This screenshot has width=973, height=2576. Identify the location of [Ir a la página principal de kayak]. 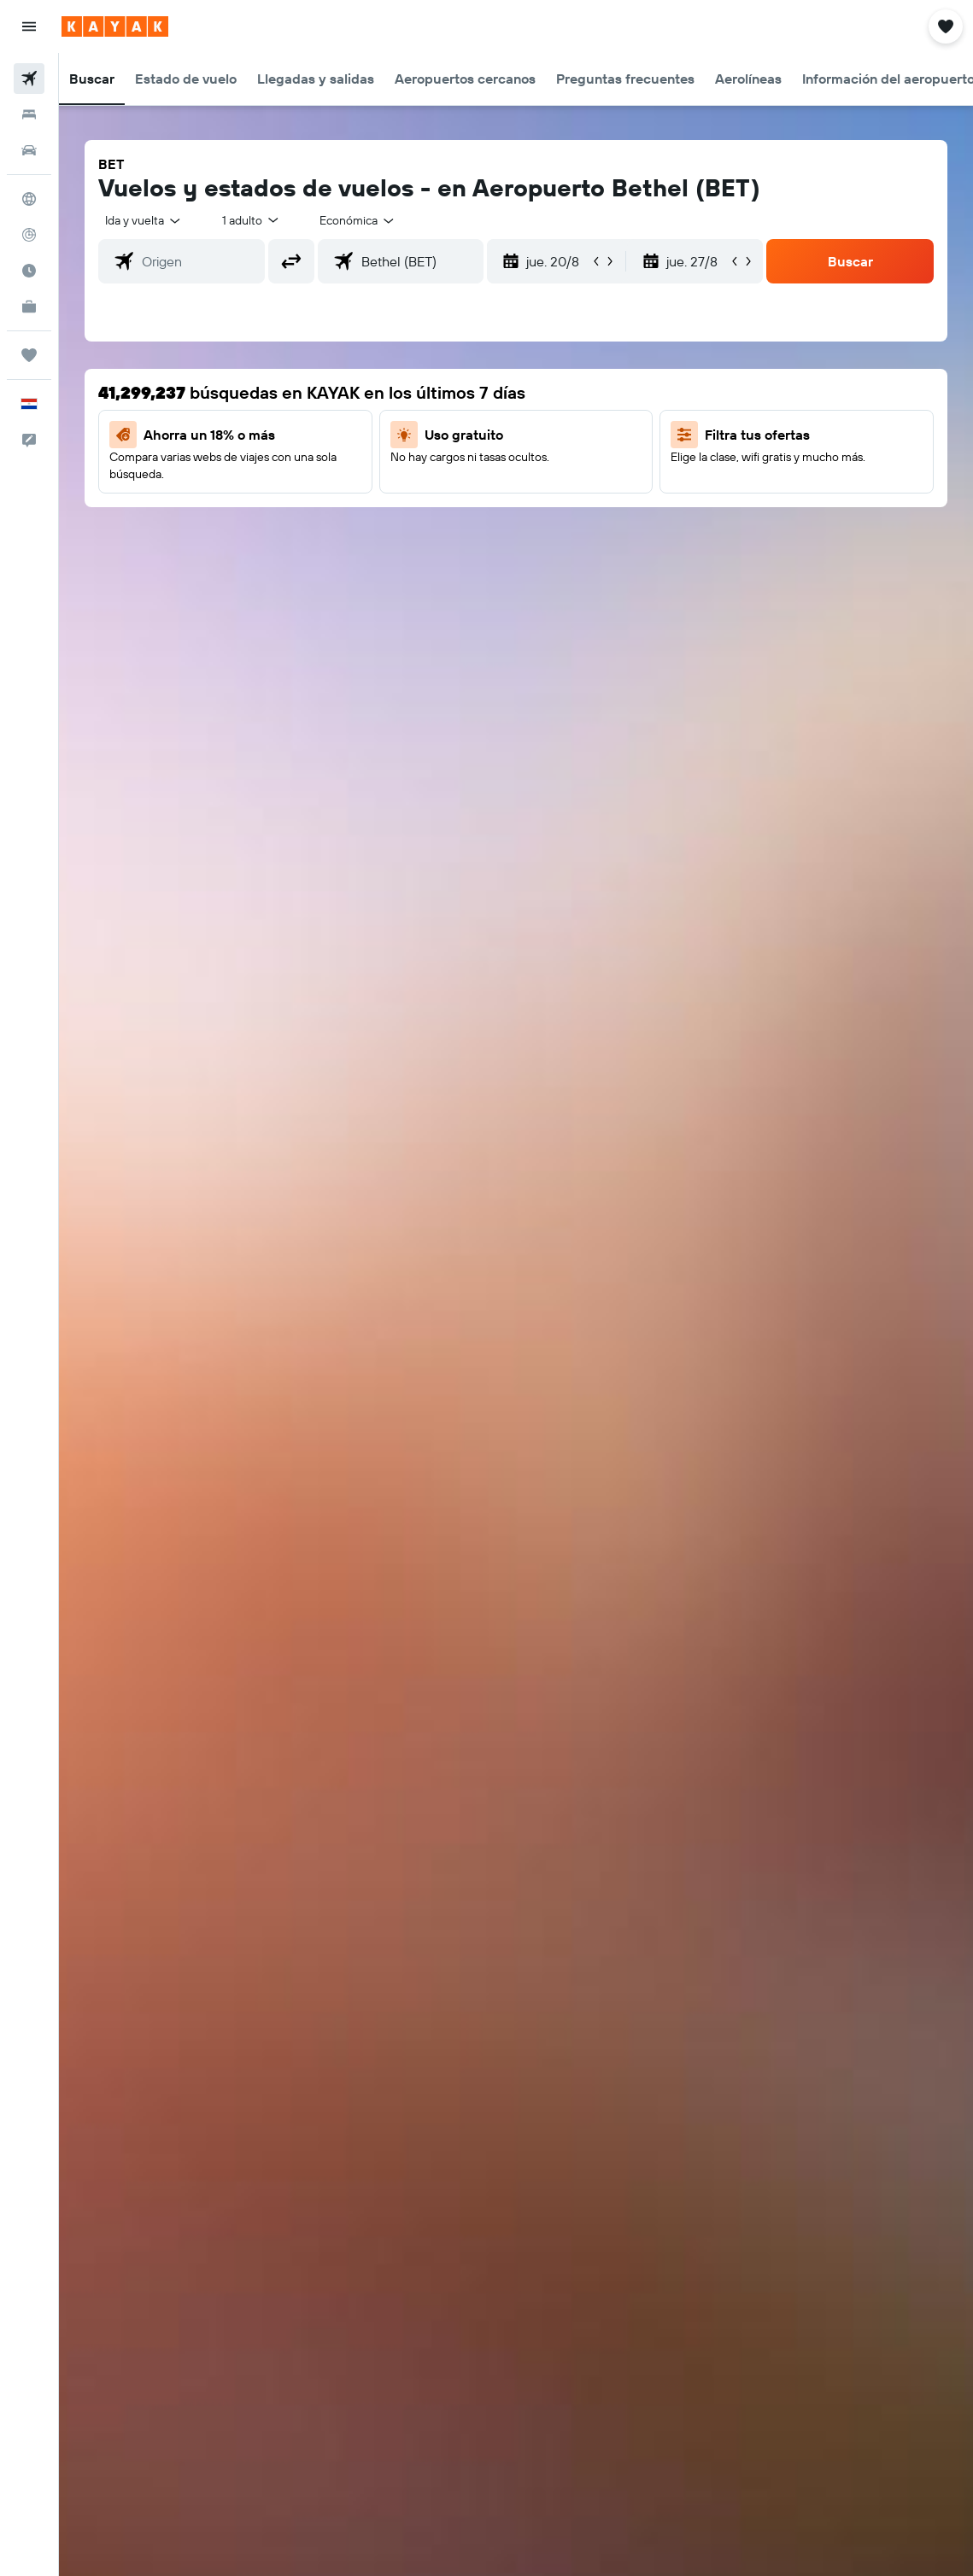
(115, 26).